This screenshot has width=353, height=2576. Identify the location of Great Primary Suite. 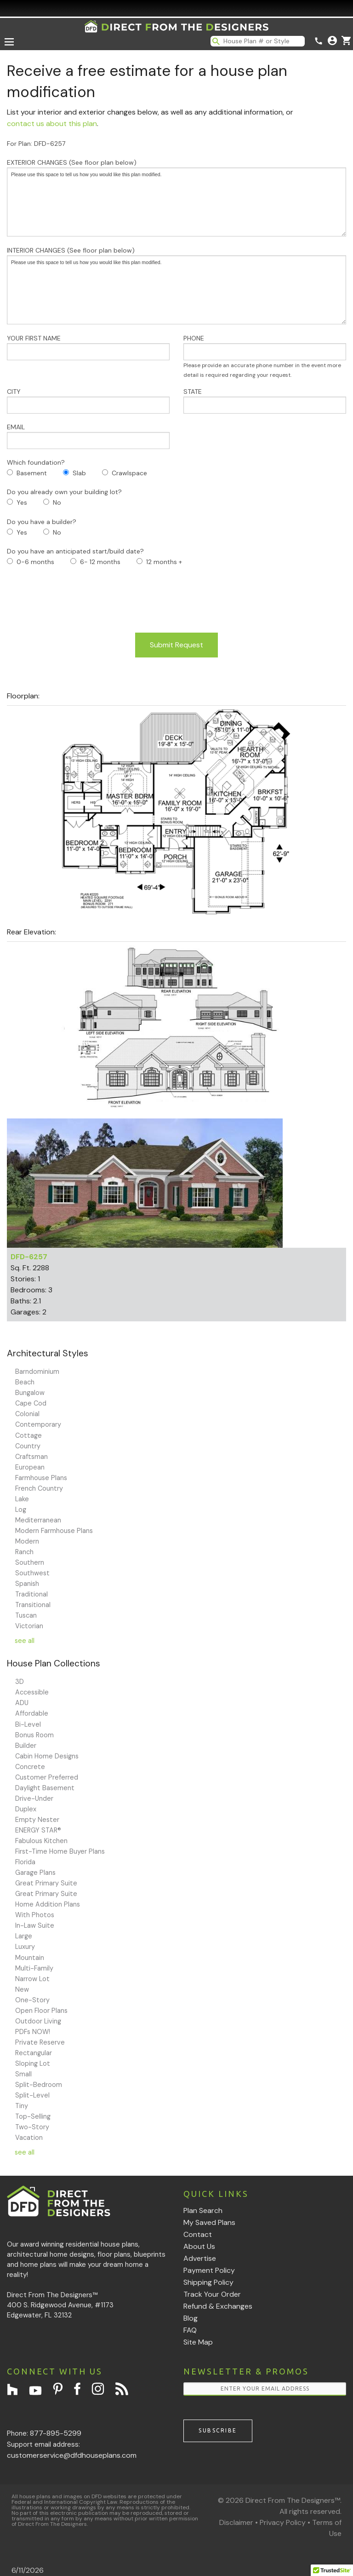
(46, 1883).